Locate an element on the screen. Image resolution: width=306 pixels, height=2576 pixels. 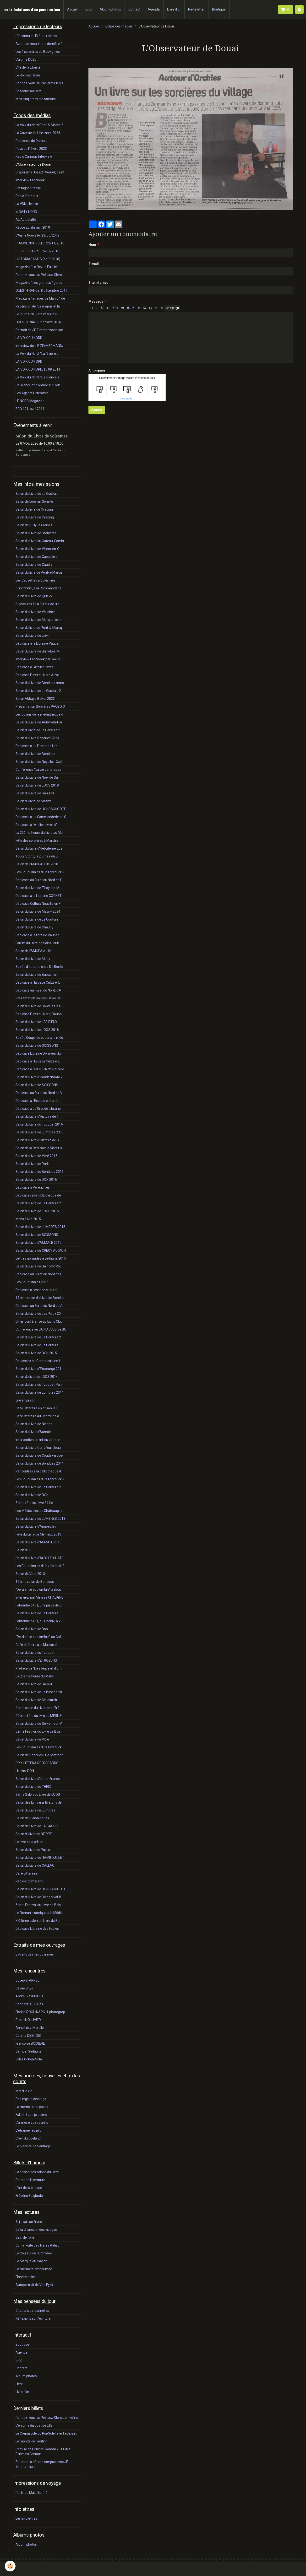
Salon du Livre de Solesmes is located at coordinates (42, 436).